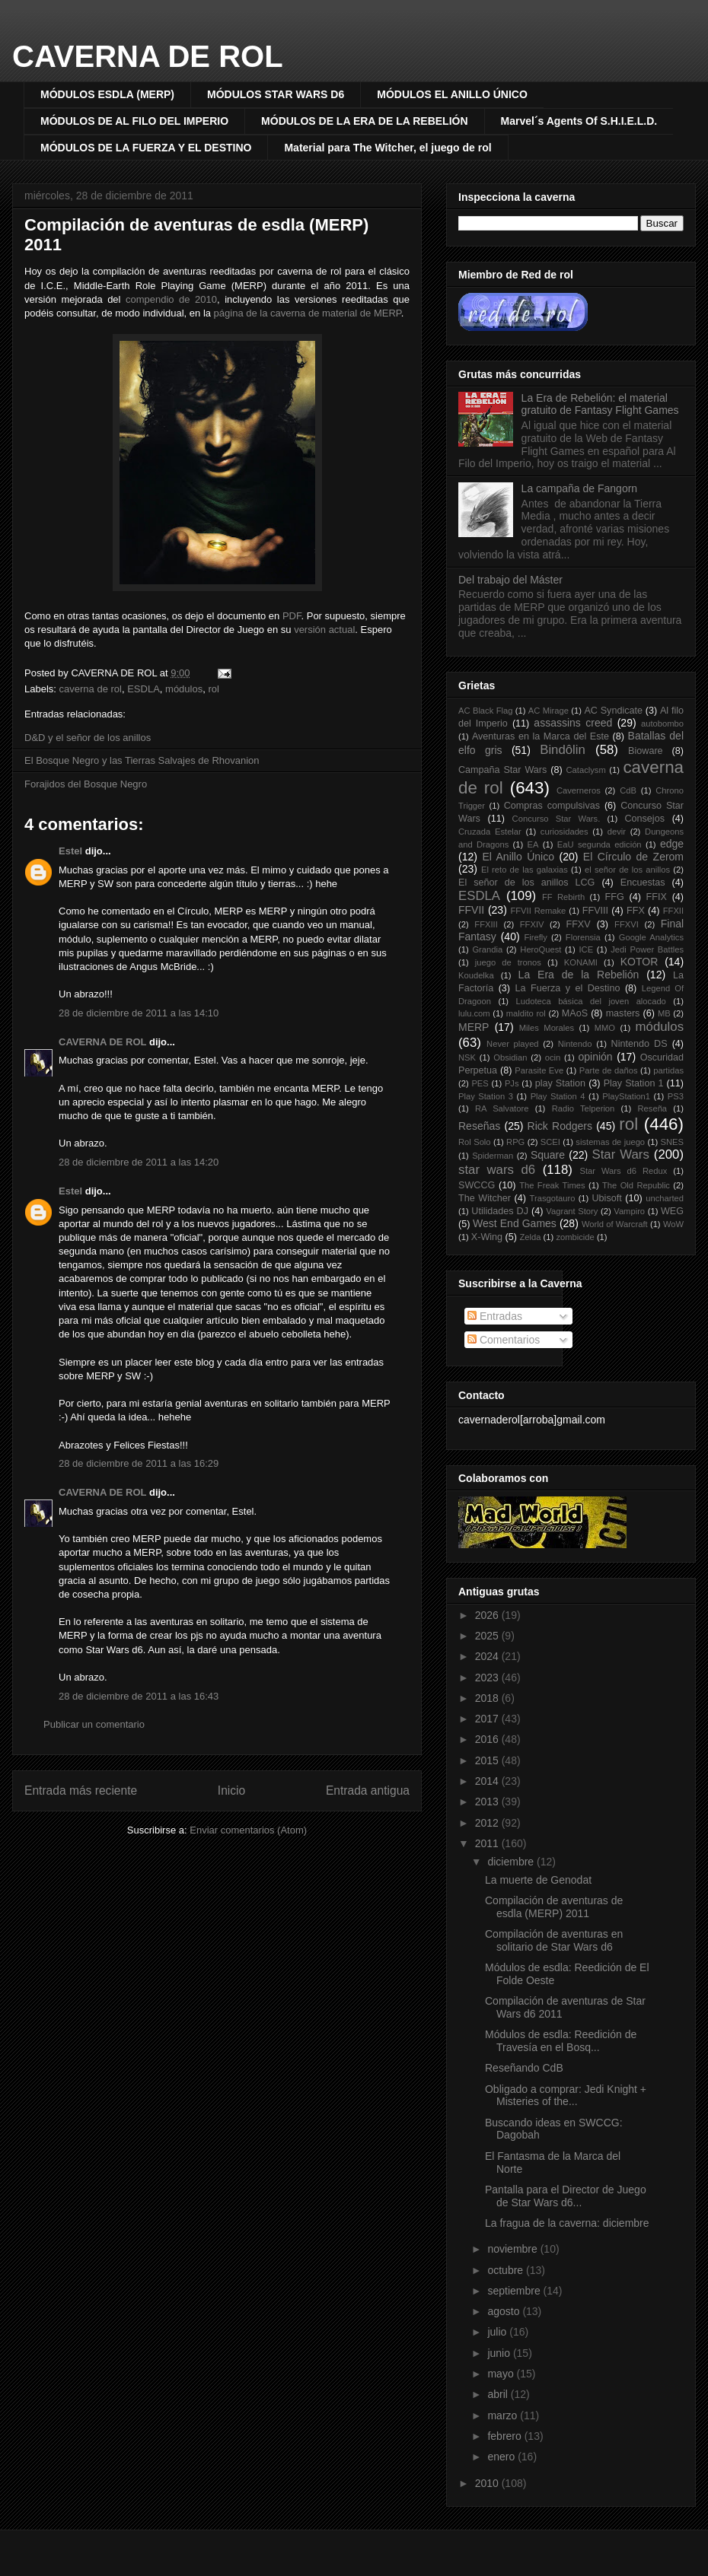 This screenshot has width=708, height=2576. Describe the element at coordinates (505, 2436) in the screenshot. I see `febrero` at that location.